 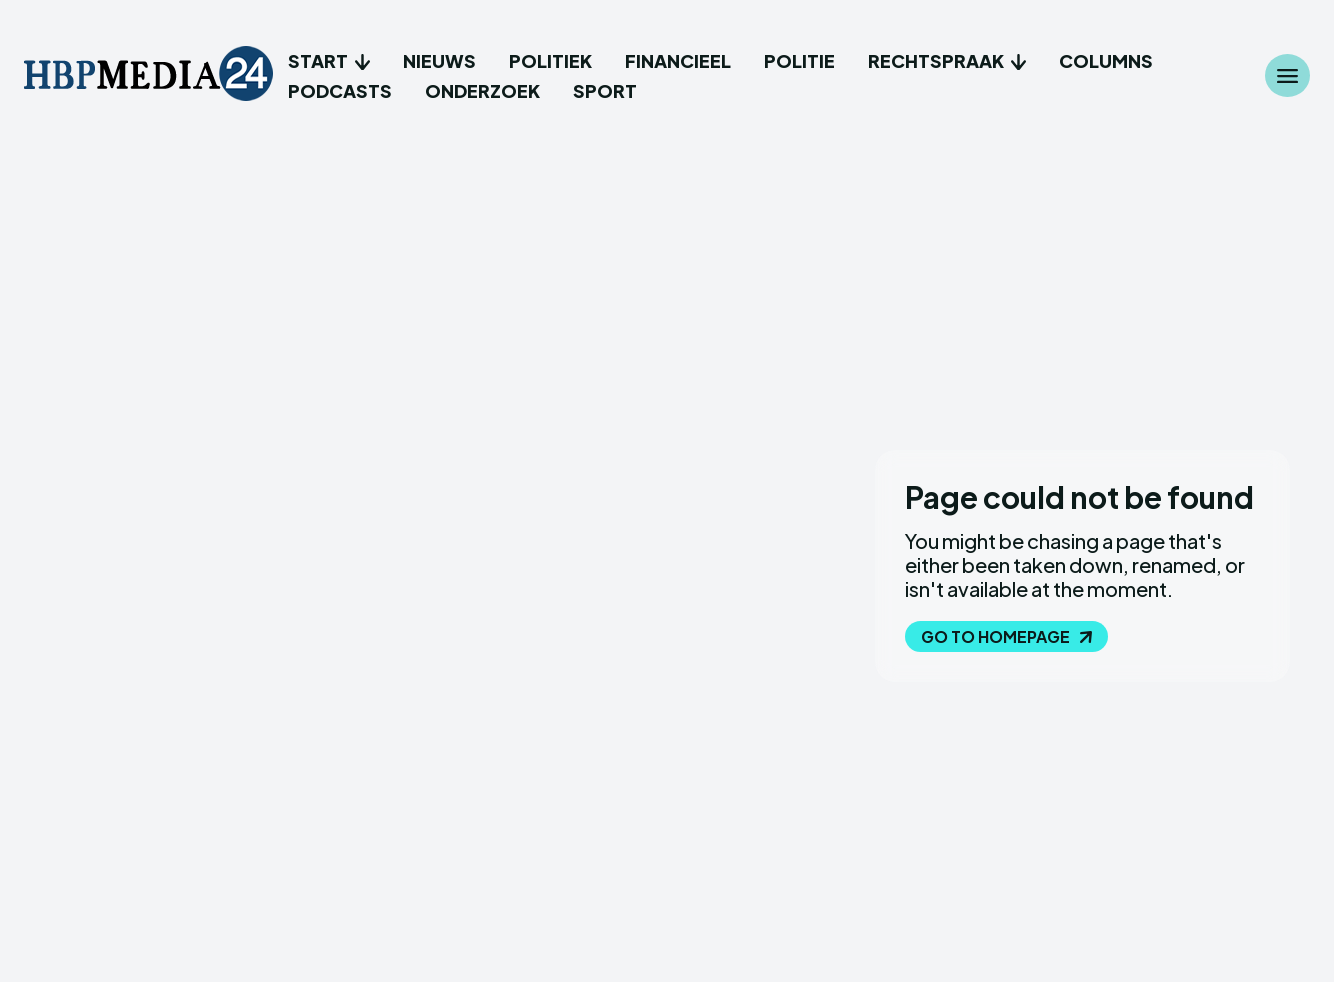 I want to click on [Logo], so click(x=149, y=75).